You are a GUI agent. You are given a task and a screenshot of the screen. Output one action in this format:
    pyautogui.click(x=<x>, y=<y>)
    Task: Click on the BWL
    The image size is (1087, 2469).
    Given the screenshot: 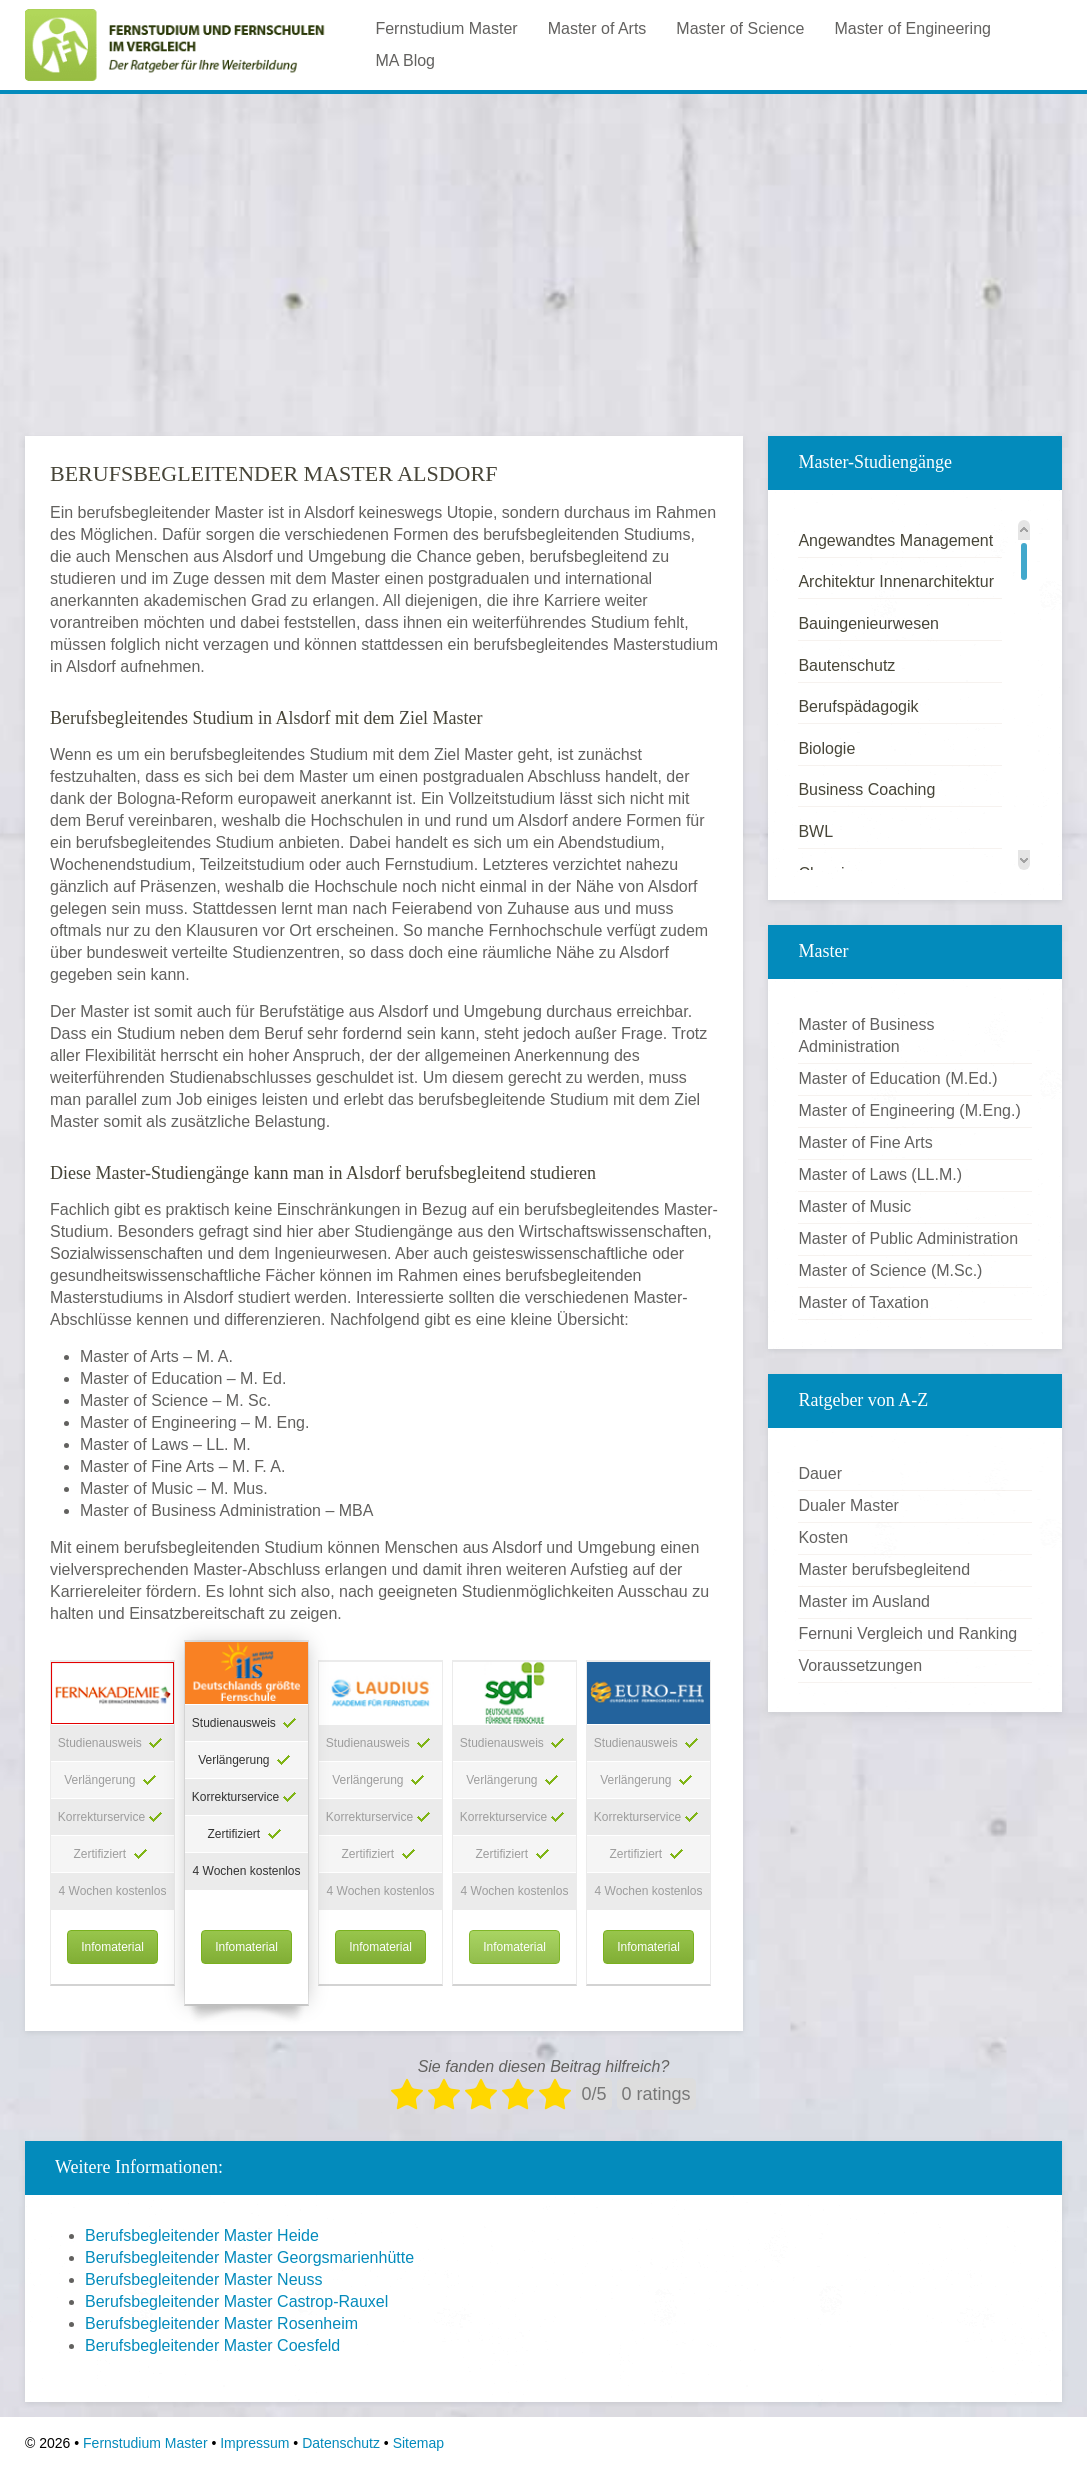 What is the action you would take?
    pyautogui.click(x=815, y=831)
    